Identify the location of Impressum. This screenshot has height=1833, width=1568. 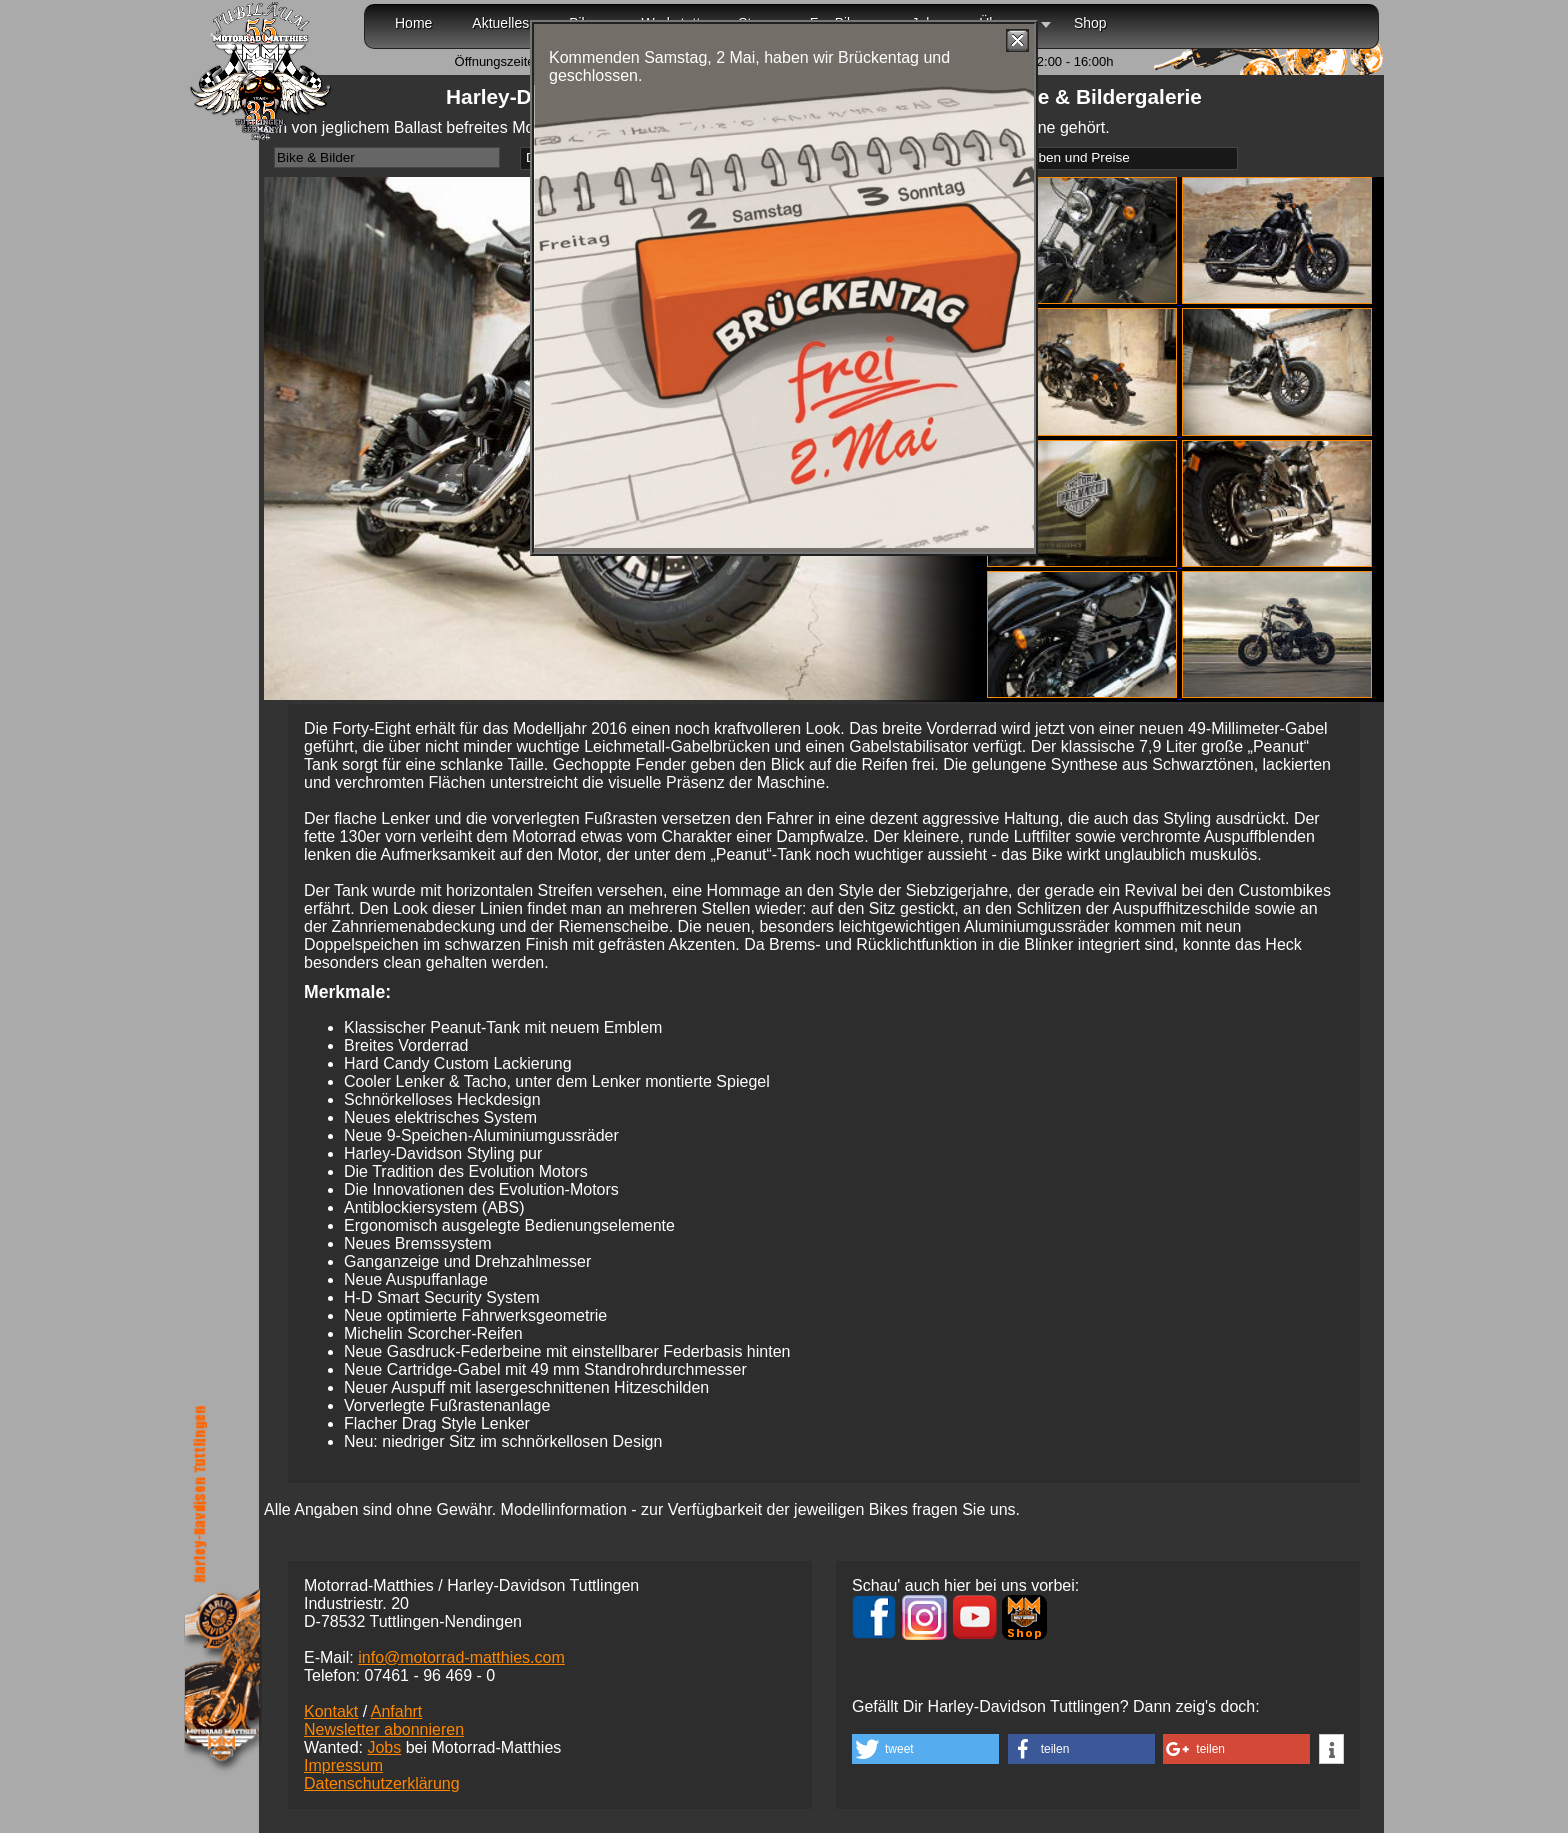
(343, 1765).